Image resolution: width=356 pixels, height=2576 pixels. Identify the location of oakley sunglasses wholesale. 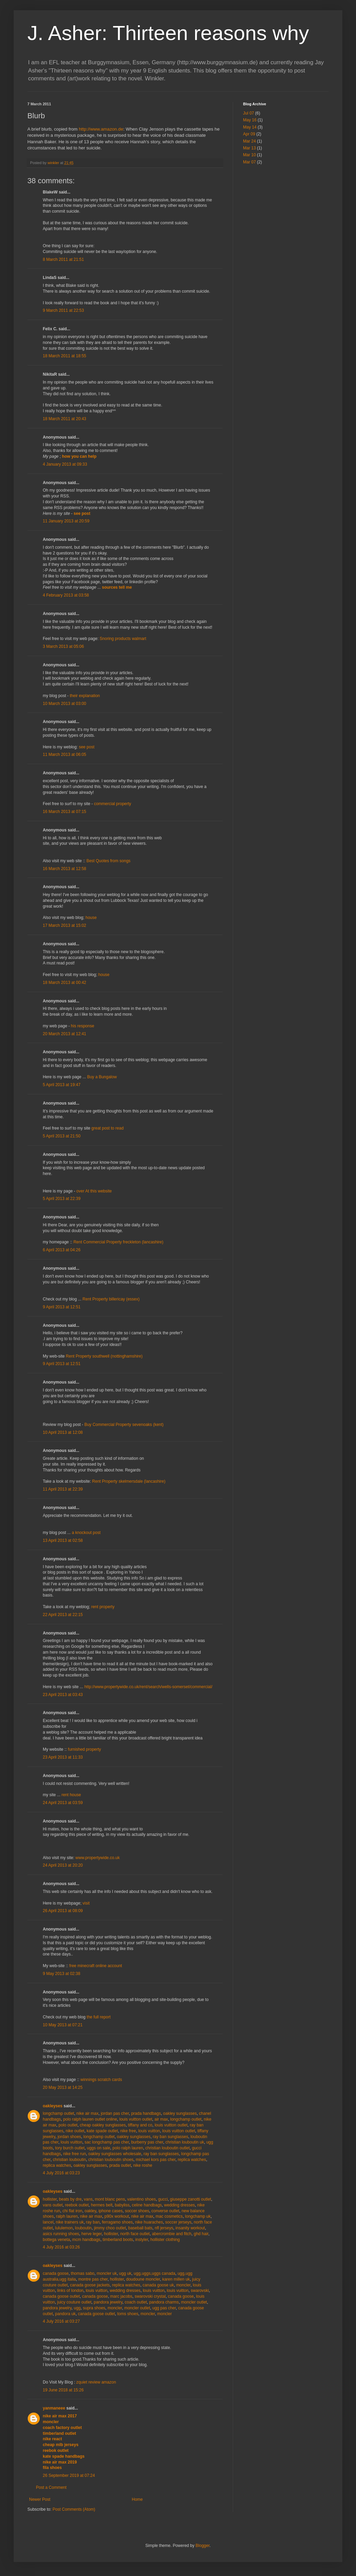
(114, 2153).